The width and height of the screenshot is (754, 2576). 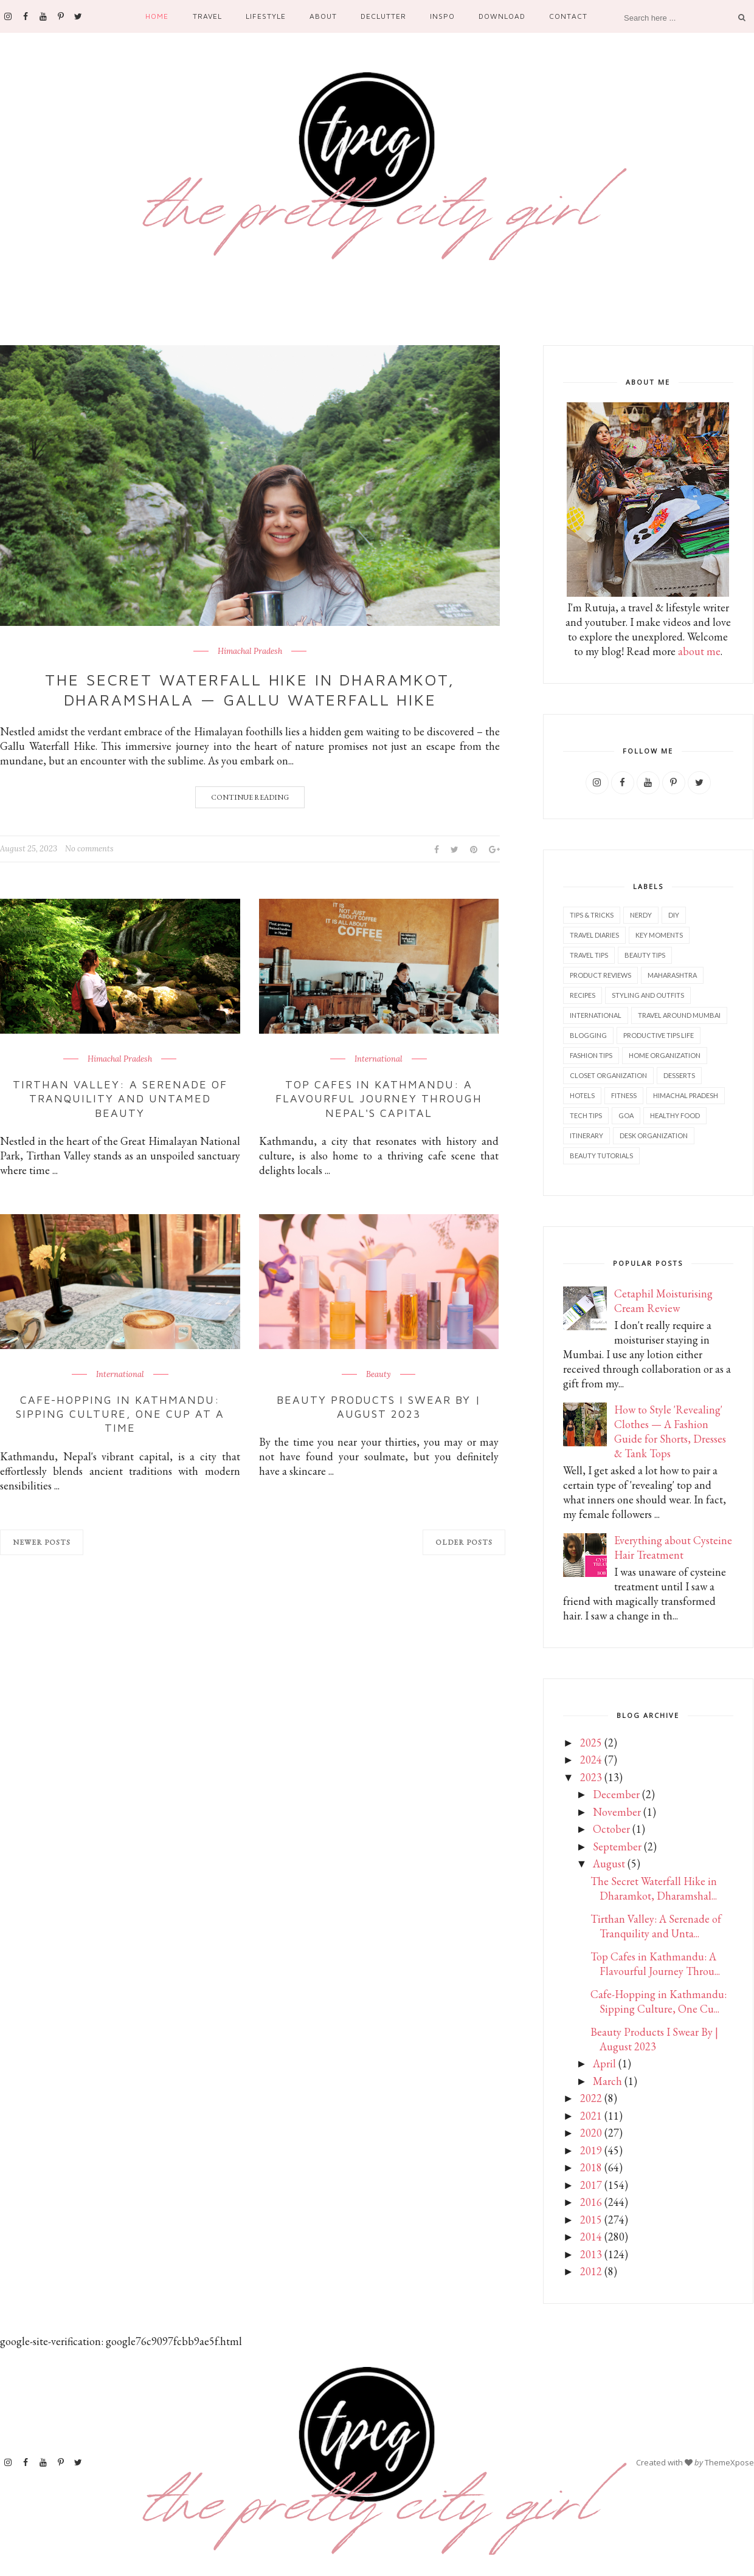 I want to click on DIY, so click(x=673, y=915).